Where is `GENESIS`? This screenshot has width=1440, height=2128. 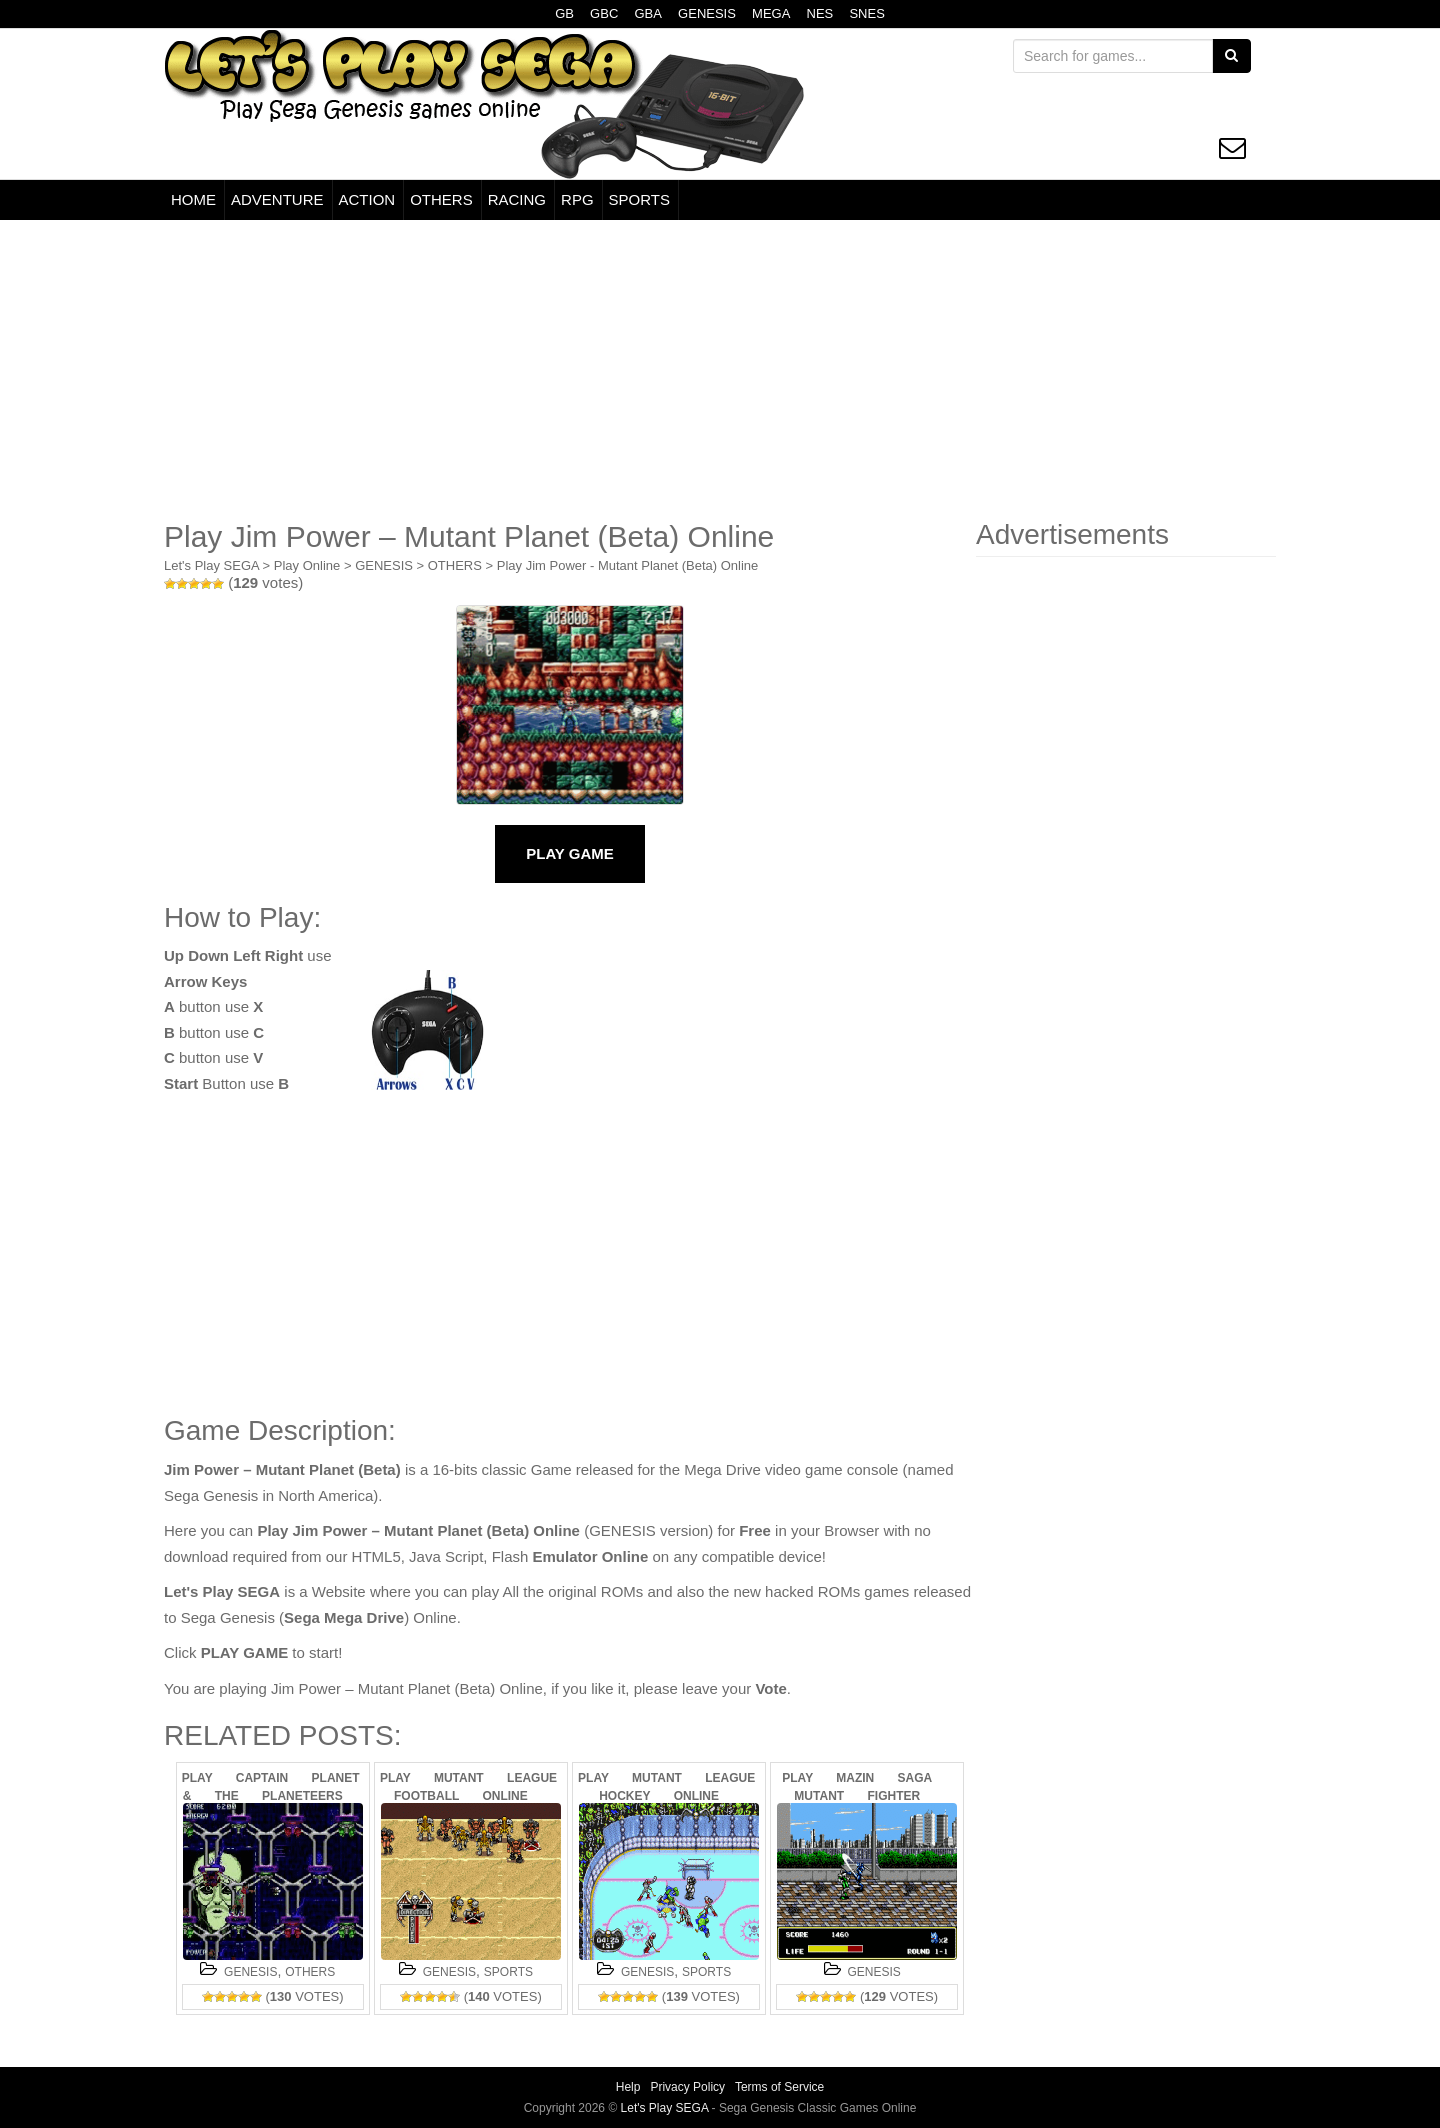
GENESIS is located at coordinates (707, 13).